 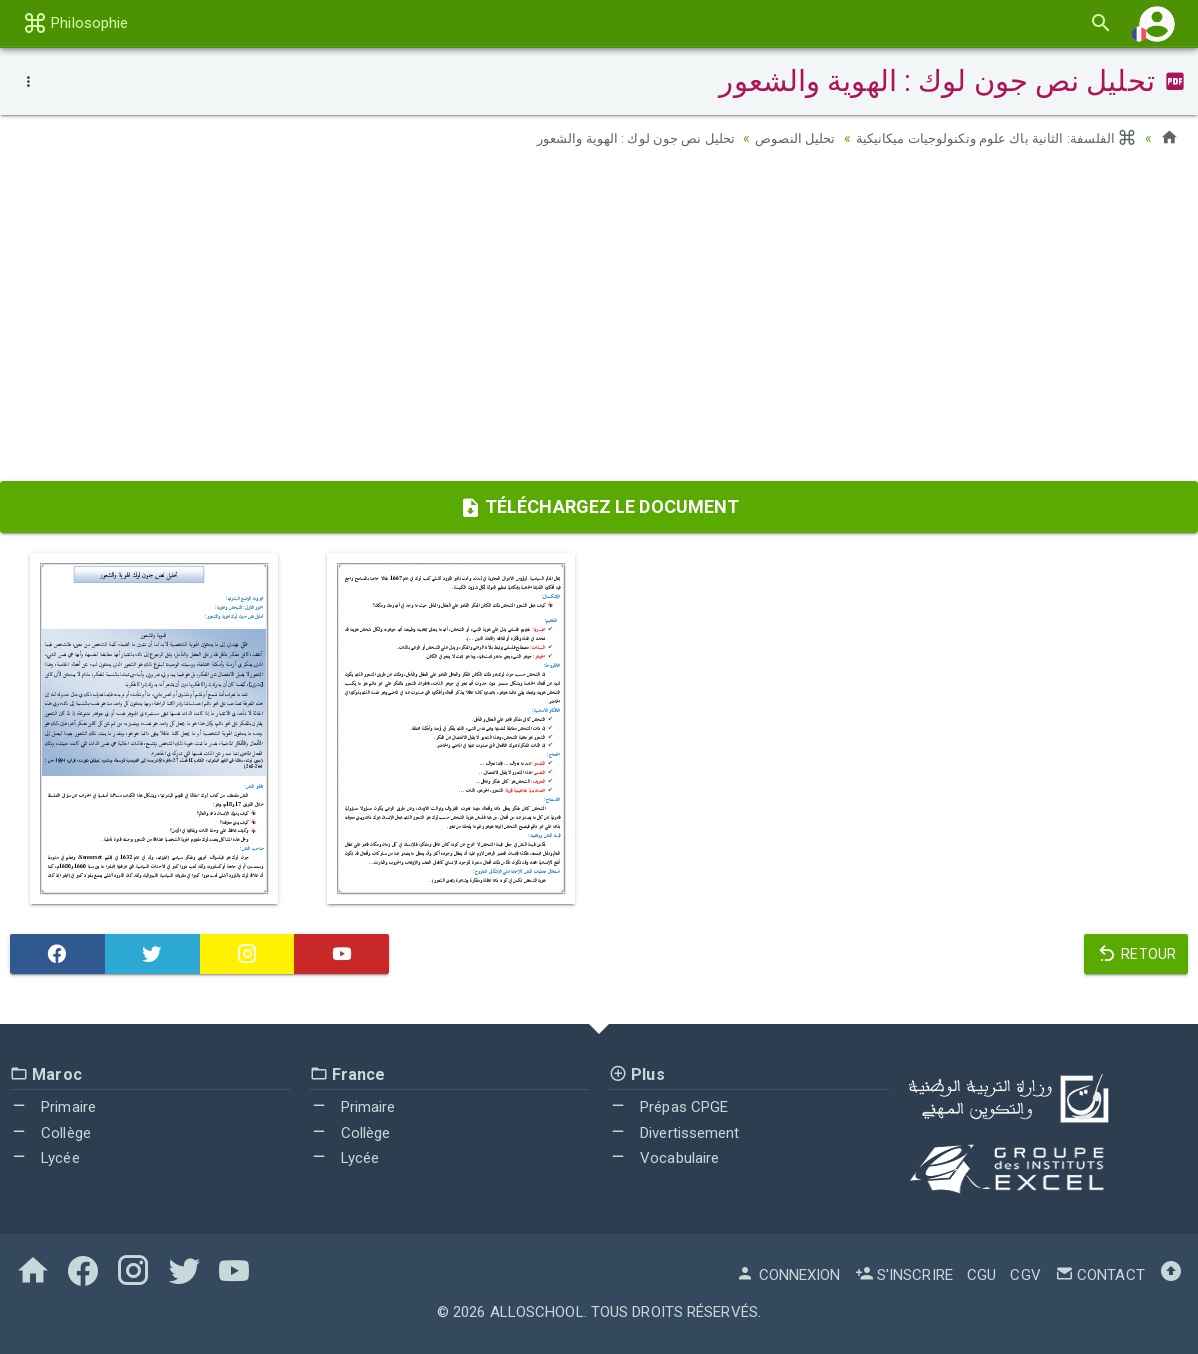 What do you see at coordinates (778, 138) in the screenshot?
I see `تحليل النصوص` at bounding box center [778, 138].